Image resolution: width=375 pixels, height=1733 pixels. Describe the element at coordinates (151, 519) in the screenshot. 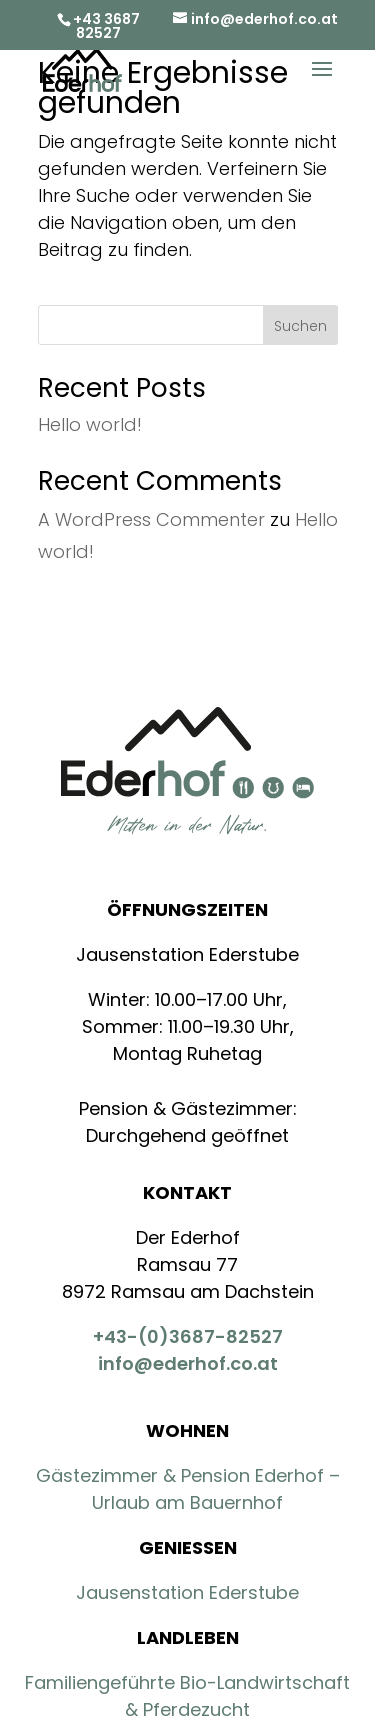

I see `A WordPress Commenter` at that location.